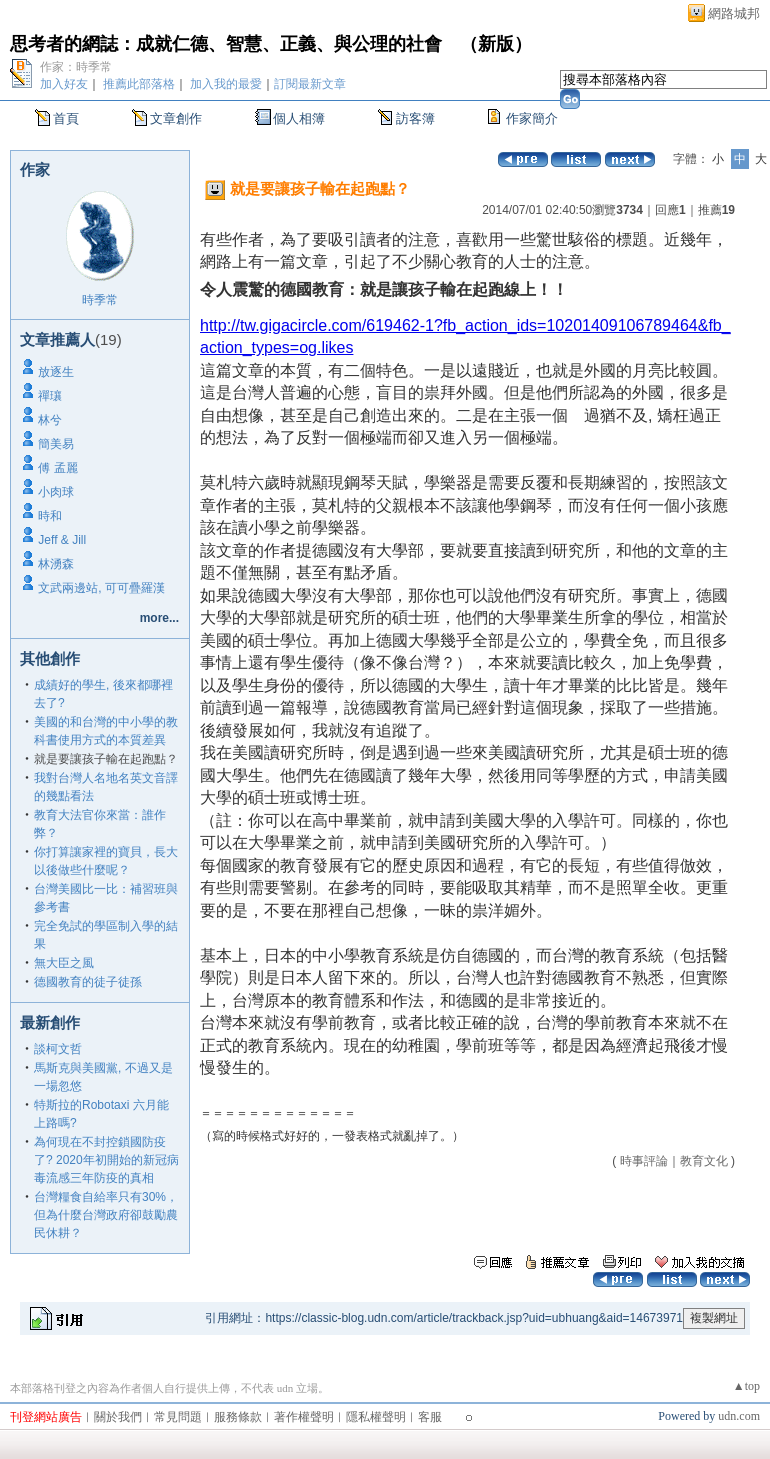  Describe the element at coordinates (56, 564) in the screenshot. I see `林湧森` at that location.